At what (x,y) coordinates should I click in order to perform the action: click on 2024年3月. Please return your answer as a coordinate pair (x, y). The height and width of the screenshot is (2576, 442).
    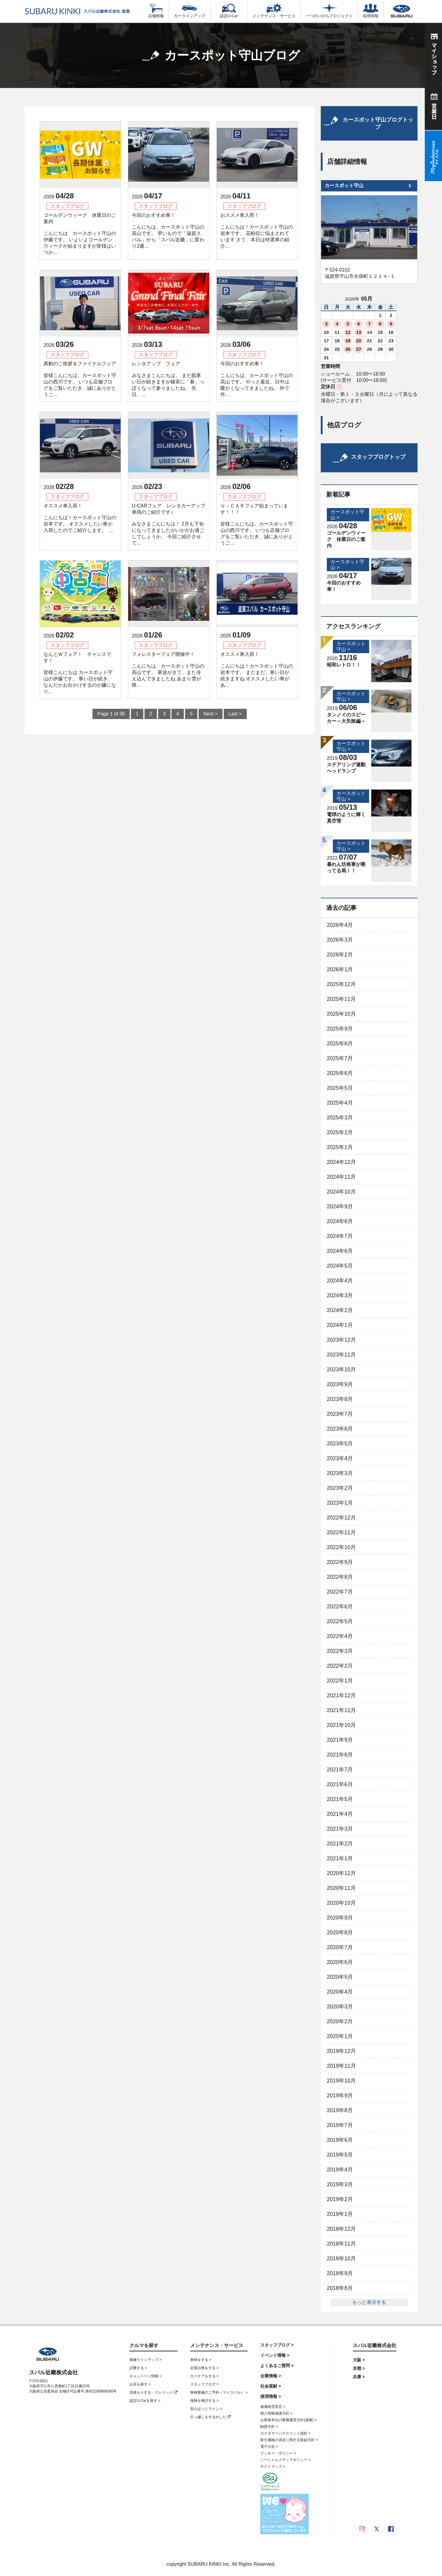
    Looking at the image, I should click on (340, 1295).